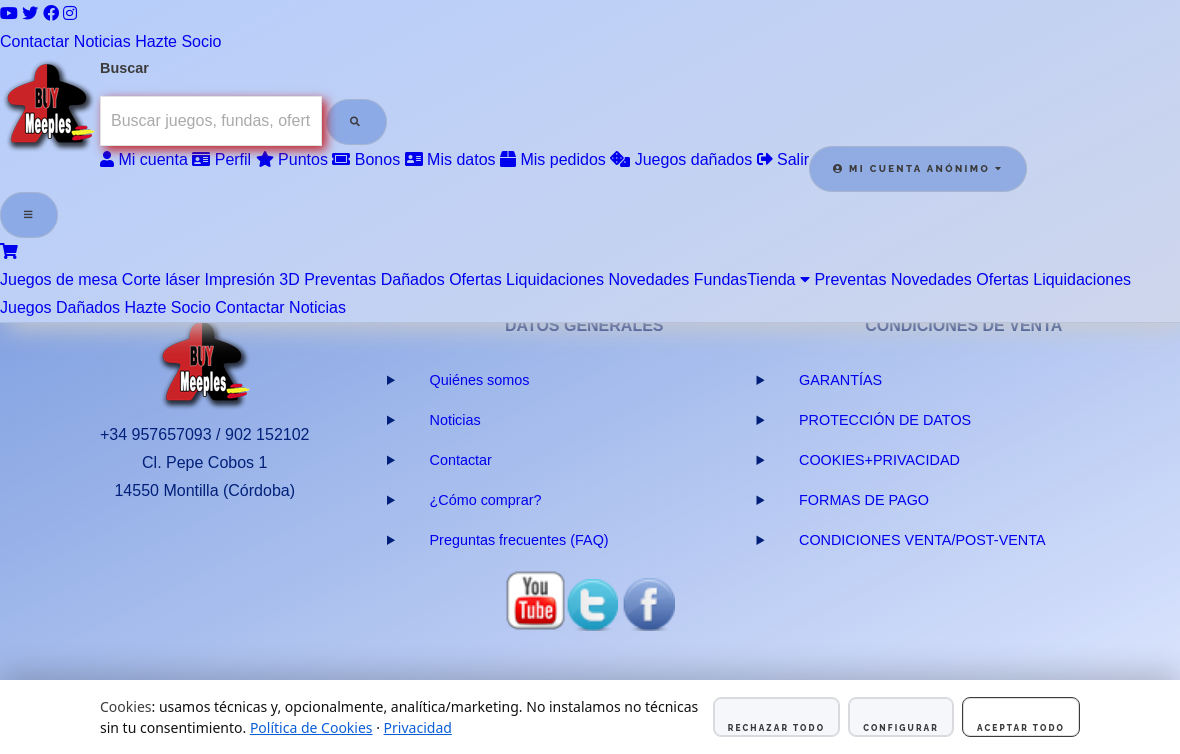 Image resolution: width=1180 pixels, height=754 pixels. What do you see at coordinates (413, 279) in the screenshot?
I see `Dañados` at bounding box center [413, 279].